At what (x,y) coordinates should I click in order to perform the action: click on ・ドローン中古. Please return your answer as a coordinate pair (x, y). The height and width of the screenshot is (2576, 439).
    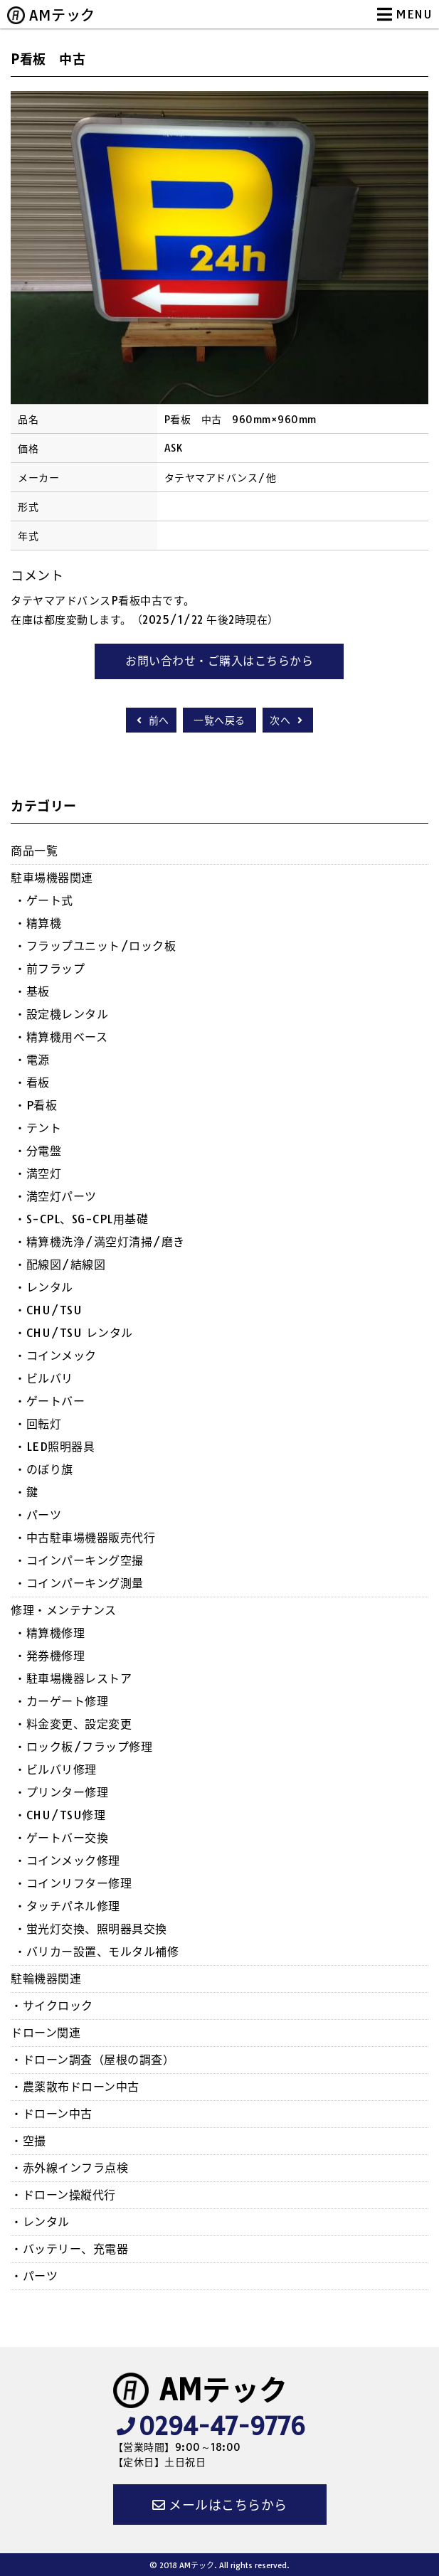
    Looking at the image, I should click on (51, 2114).